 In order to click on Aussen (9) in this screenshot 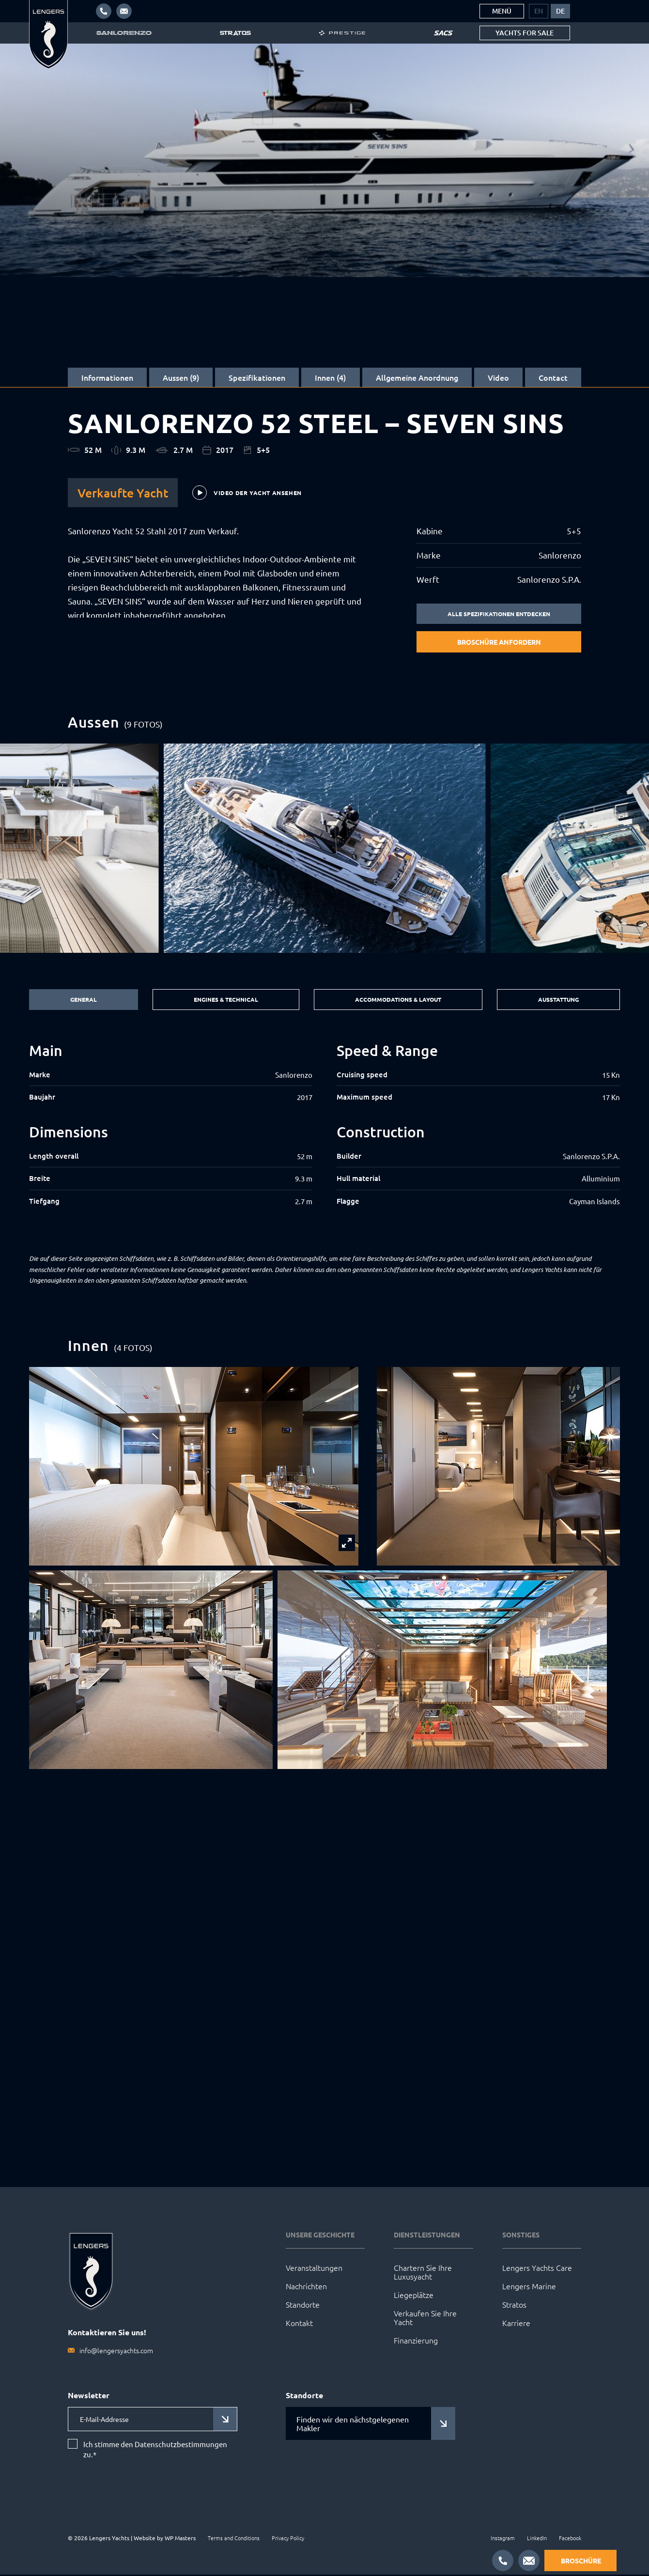, I will do `click(181, 377)`.